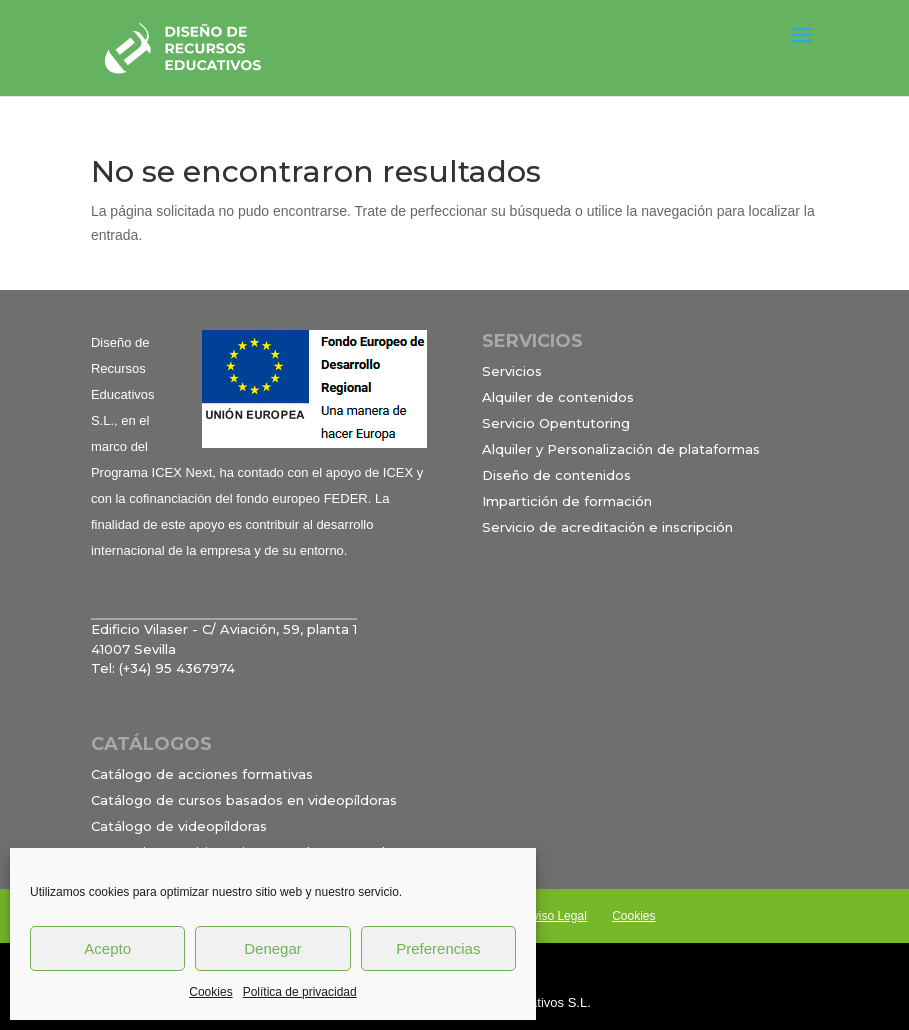 This screenshot has height=1030, width=909. What do you see at coordinates (300, 992) in the screenshot?
I see `Política de privacidad` at bounding box center [300, 992].